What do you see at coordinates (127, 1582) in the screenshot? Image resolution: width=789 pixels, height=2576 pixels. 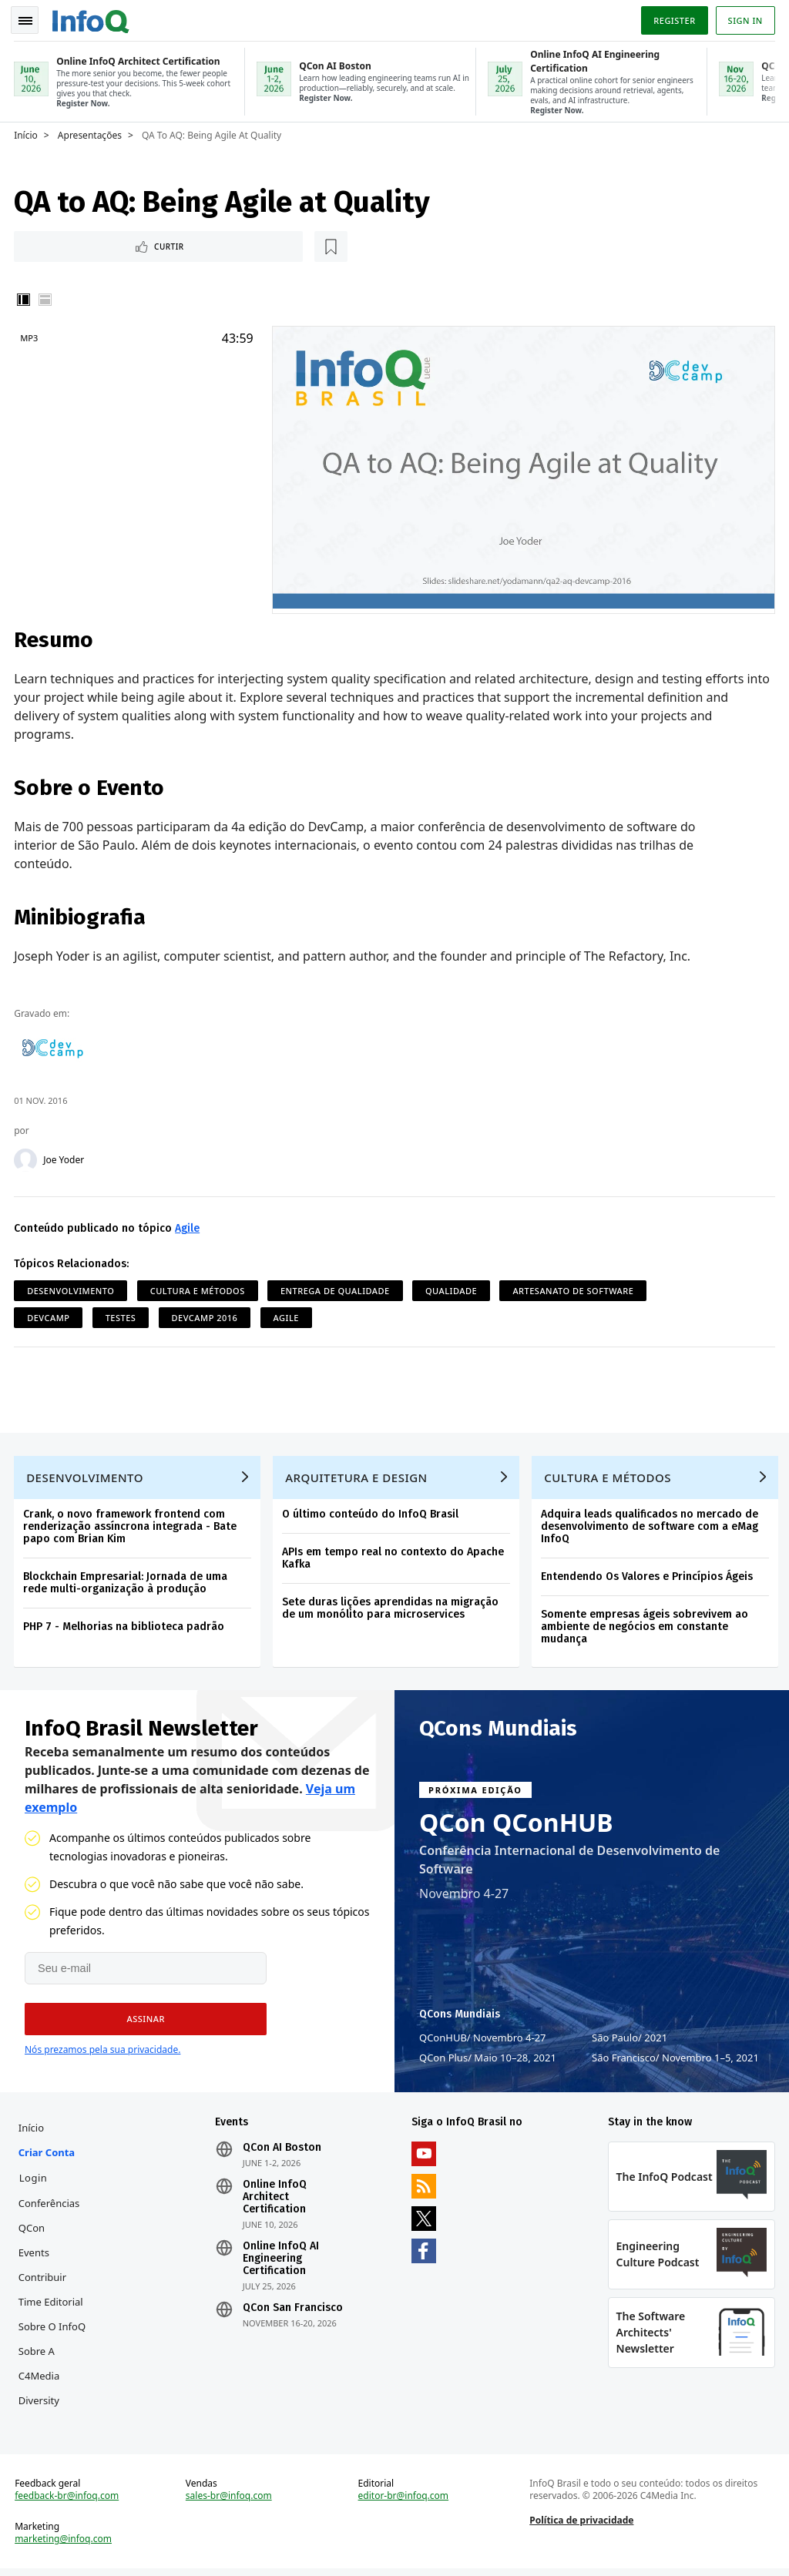 I see `Blockchain Empresarial: Jornada de uma rede multi-organização à produção` at bounding box center [127, 1582].